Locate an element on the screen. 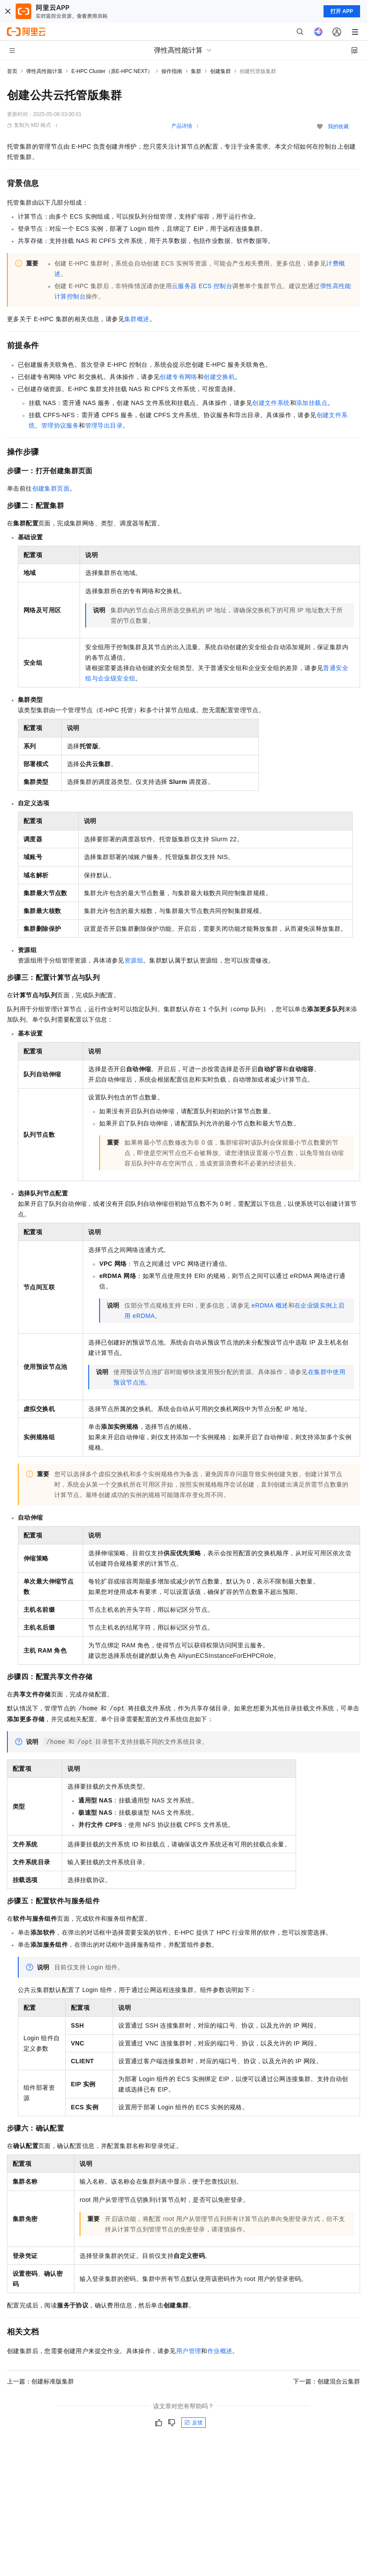 This screenshot has width=367, height=2576. eRDMA概述 is located at coordinates (270, 1305).